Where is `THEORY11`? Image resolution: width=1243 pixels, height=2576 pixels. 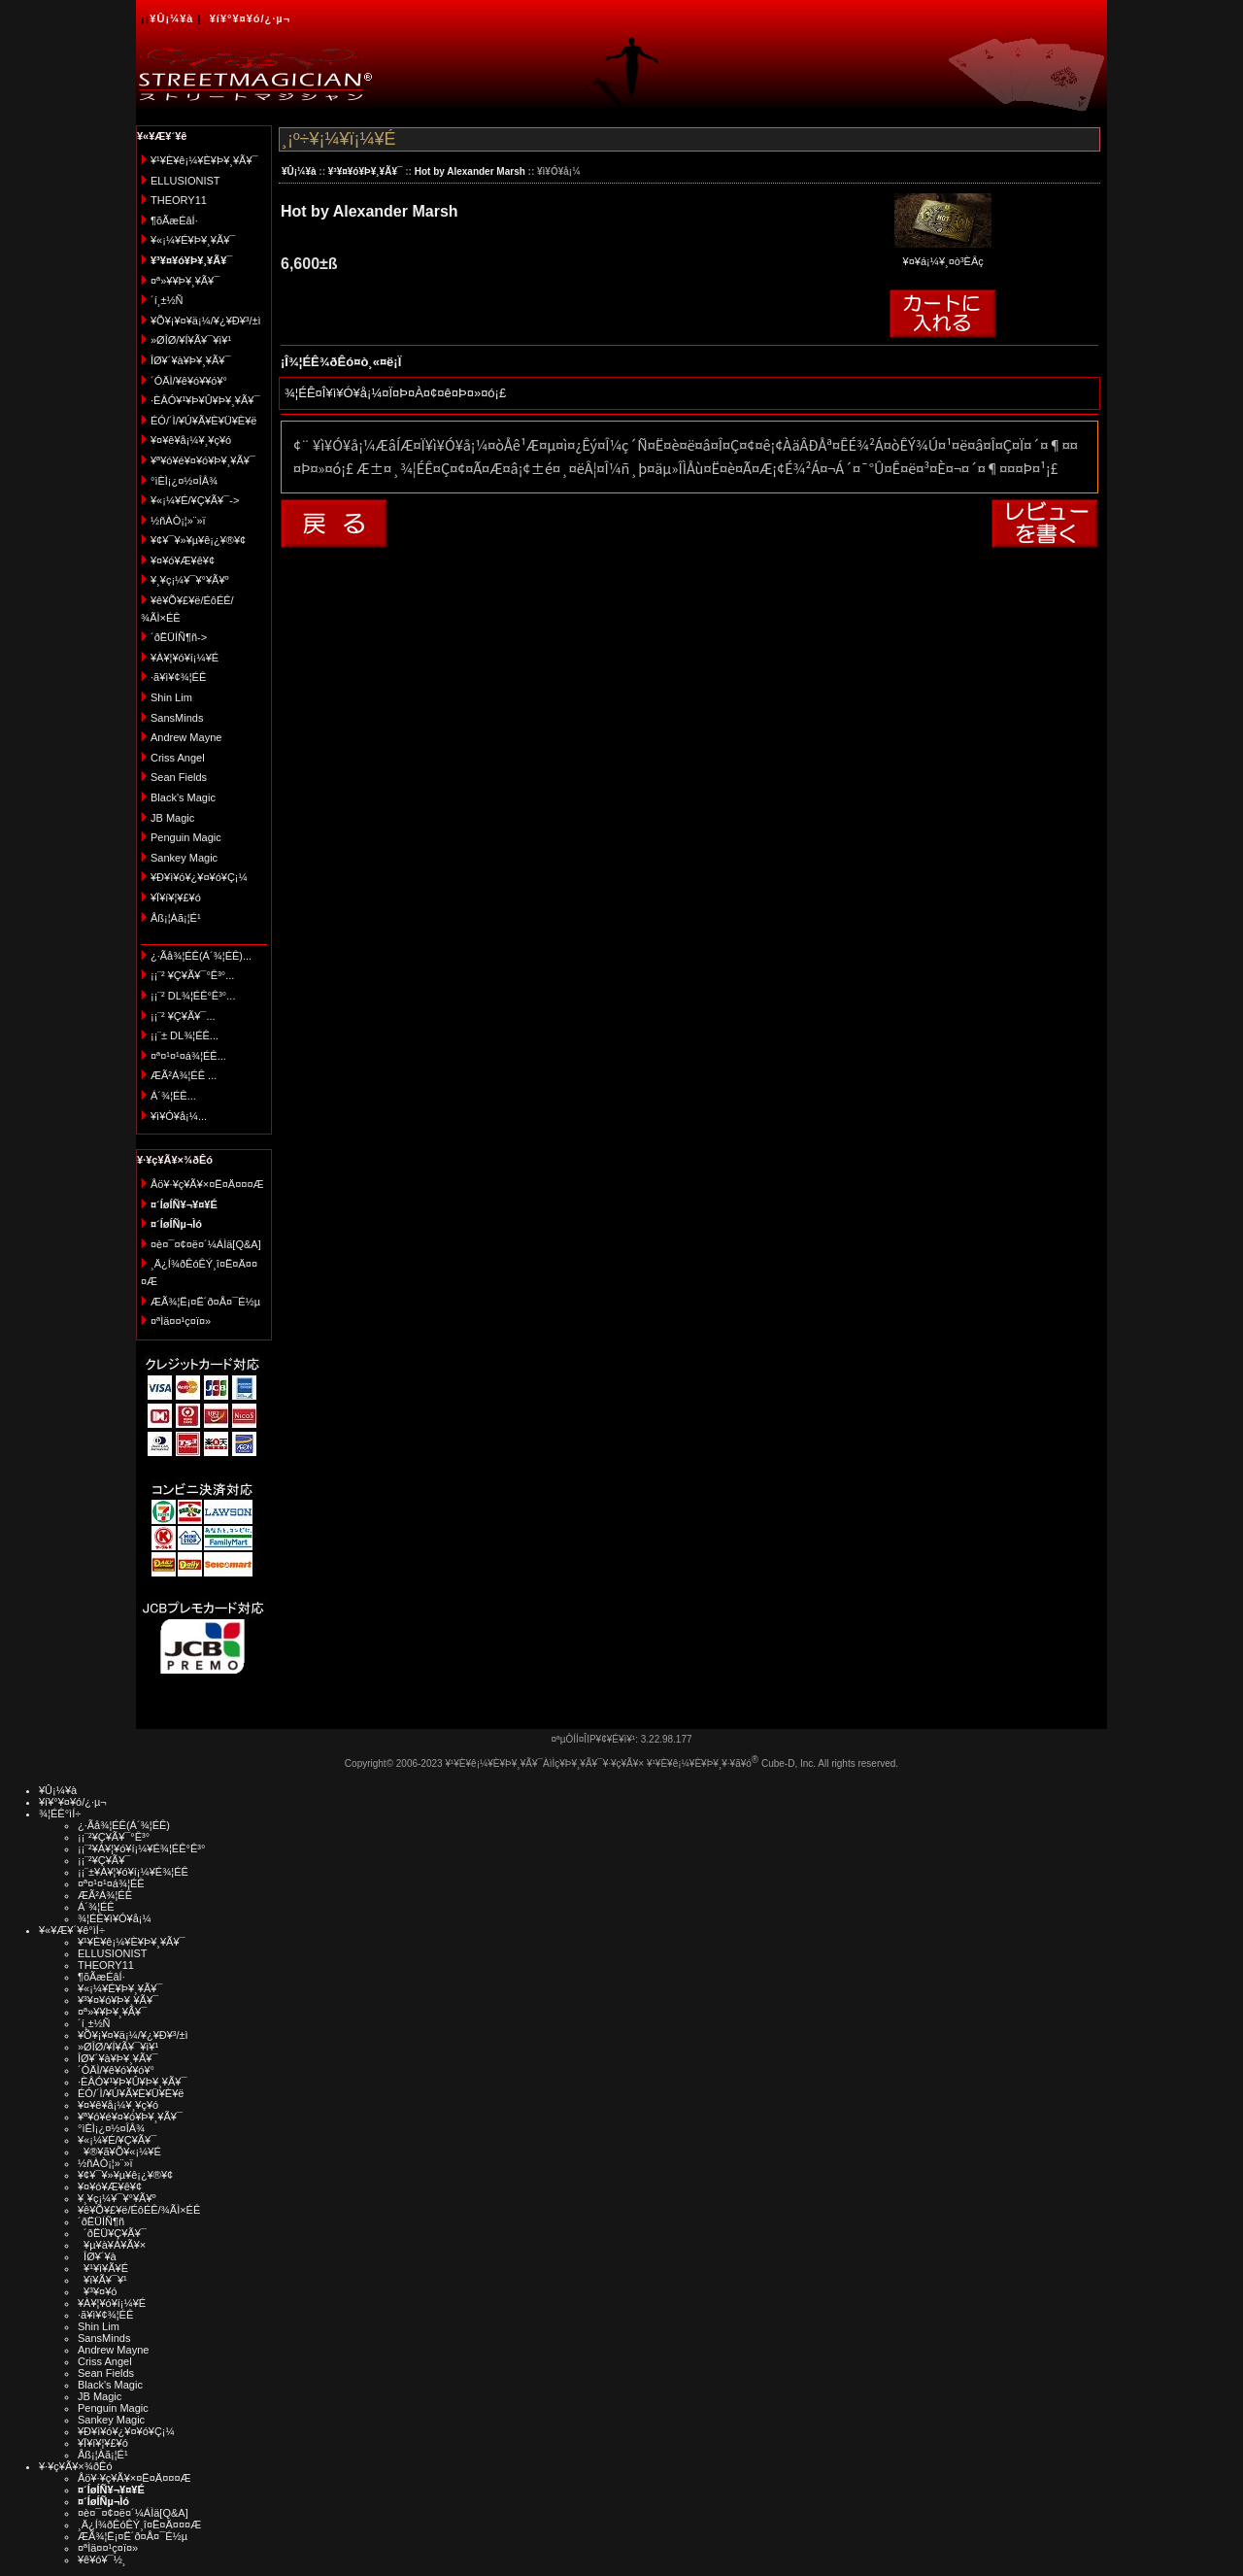
THEORY11 is located at coordinates (179, 200).